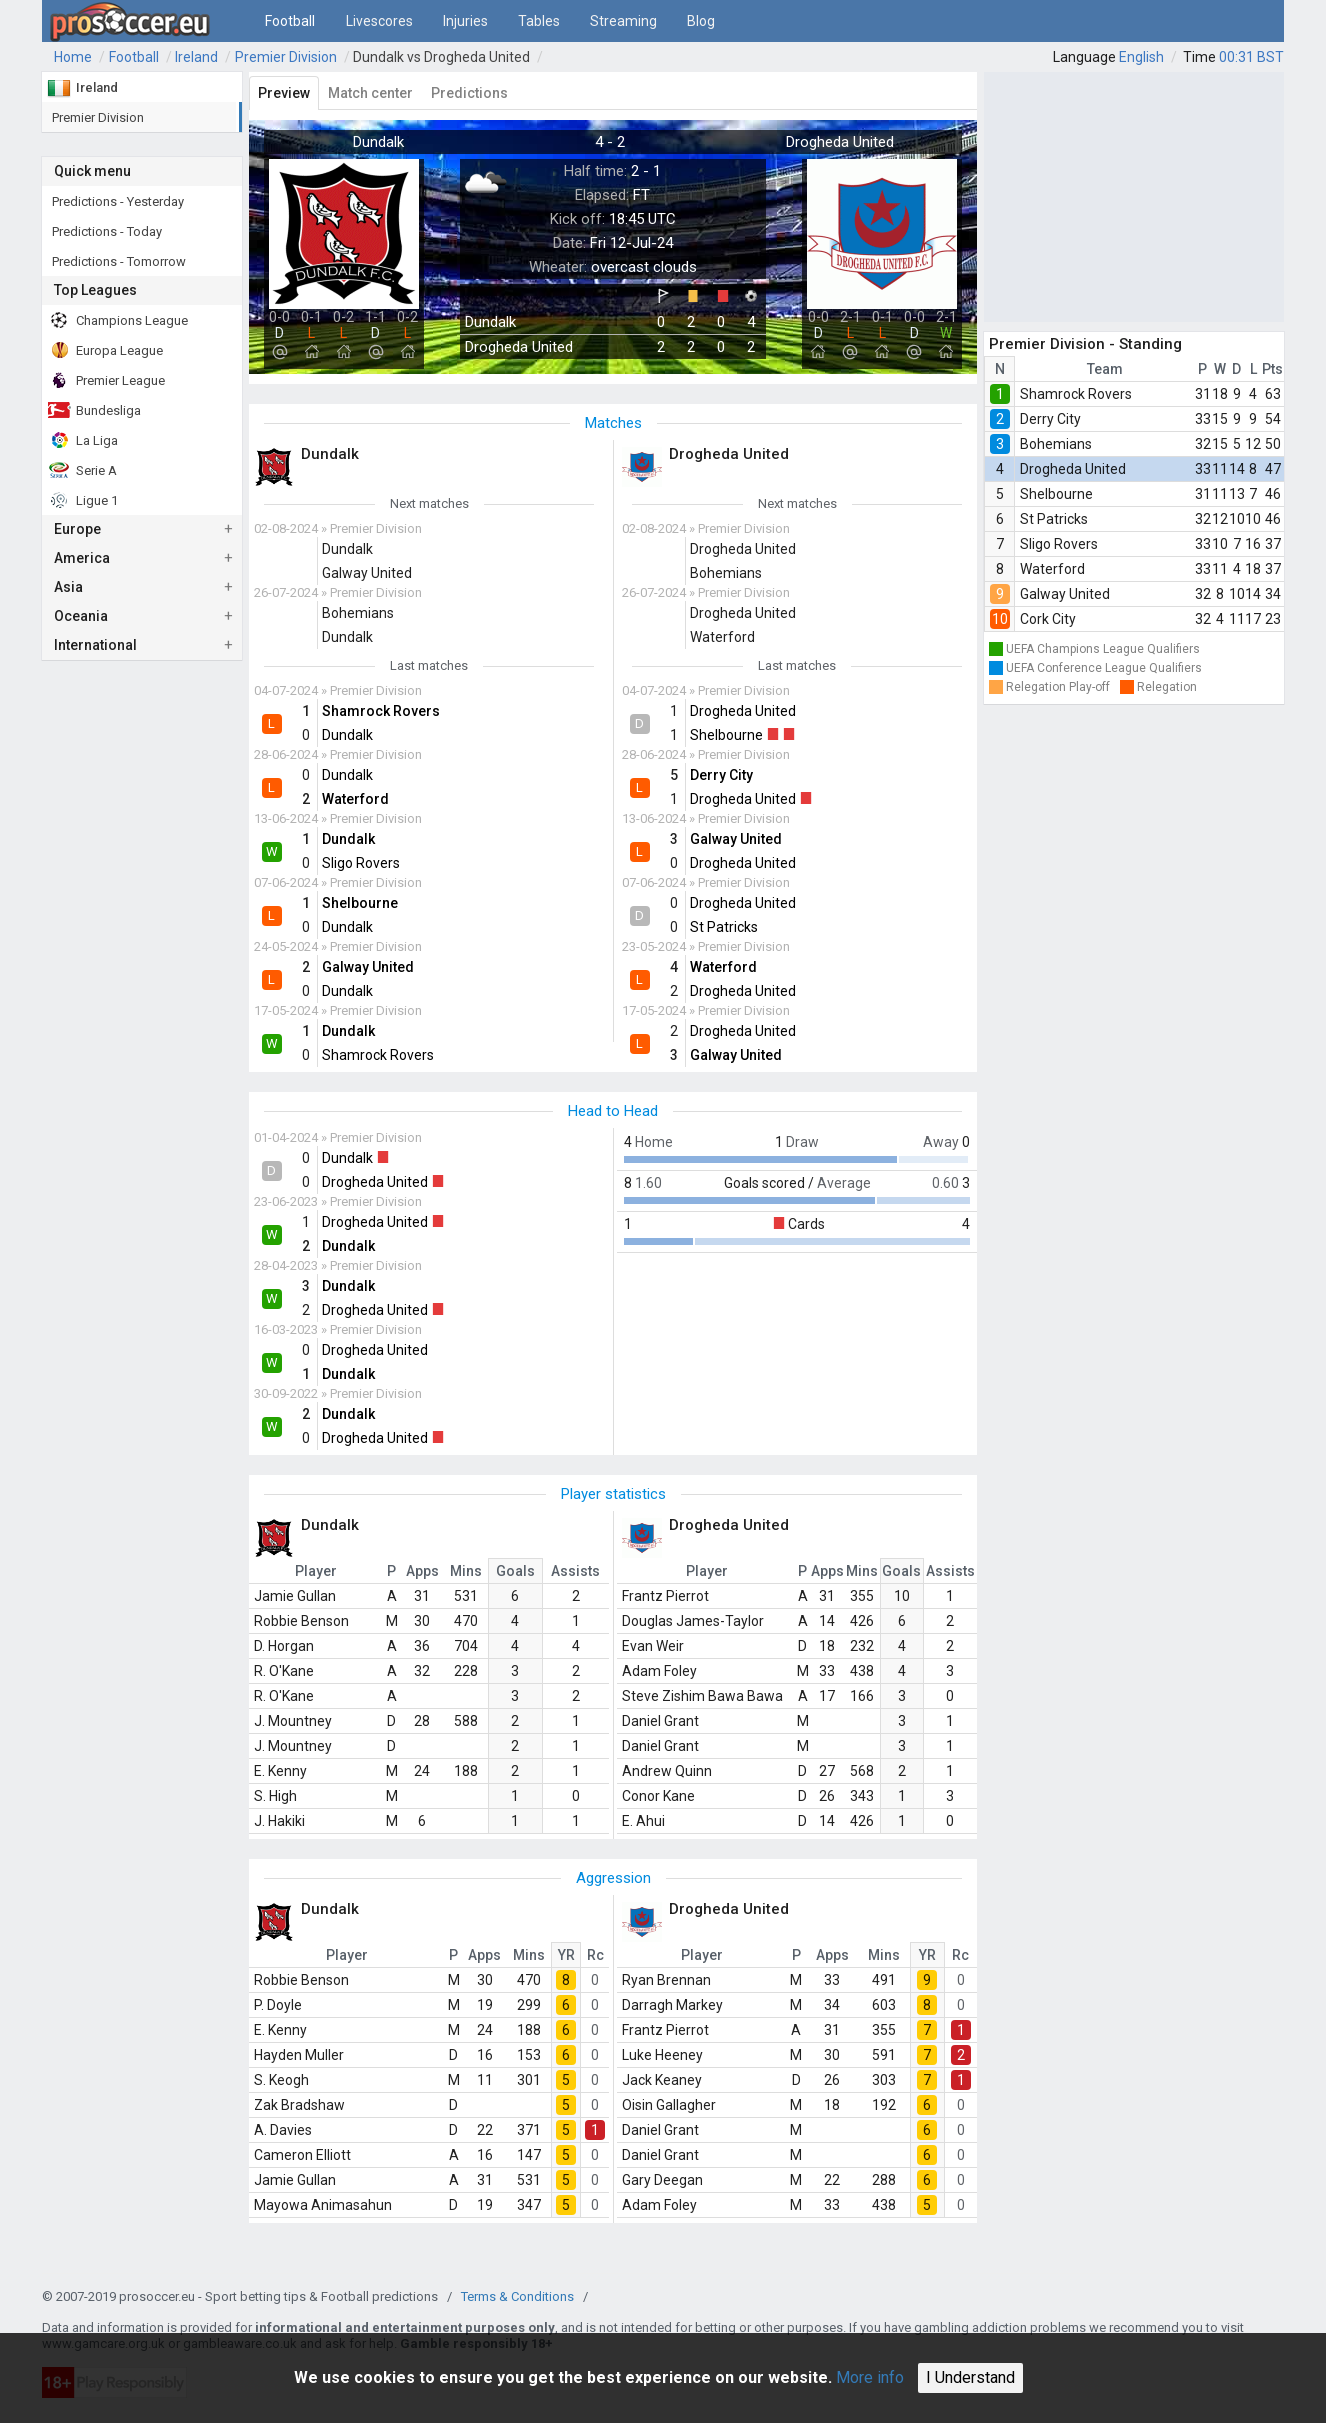 The width and height of the screenshot is (1326, 2423). Describe the element at coordinates (515, 1571) in the screenshot. I see `Goals` at that location.